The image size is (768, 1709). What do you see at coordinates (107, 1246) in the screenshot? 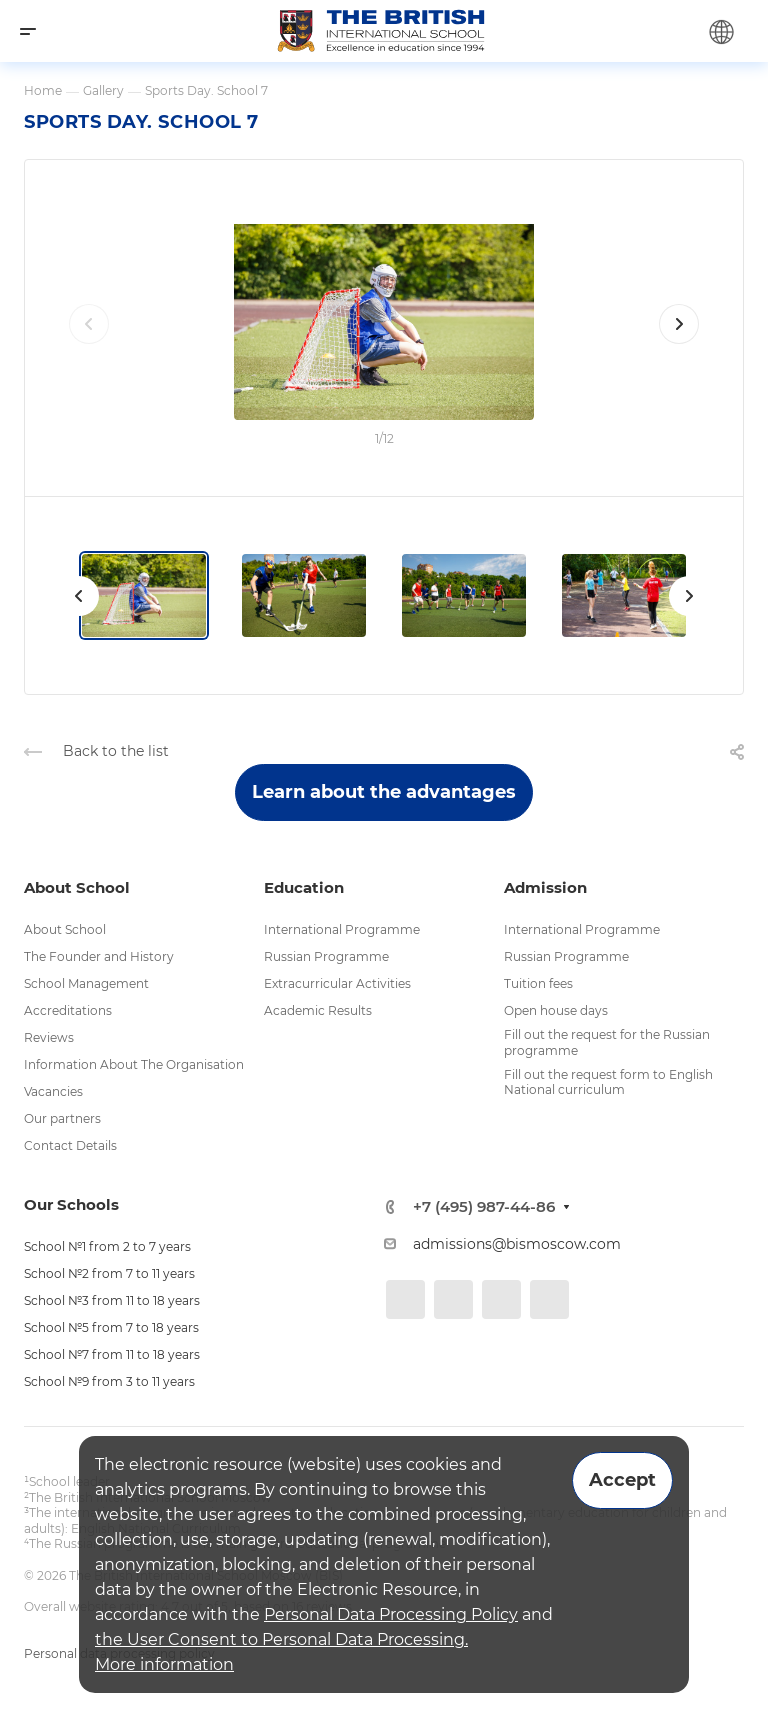
I see `School №1 from 2 to 7 years` at bounding box center [107, 1246].